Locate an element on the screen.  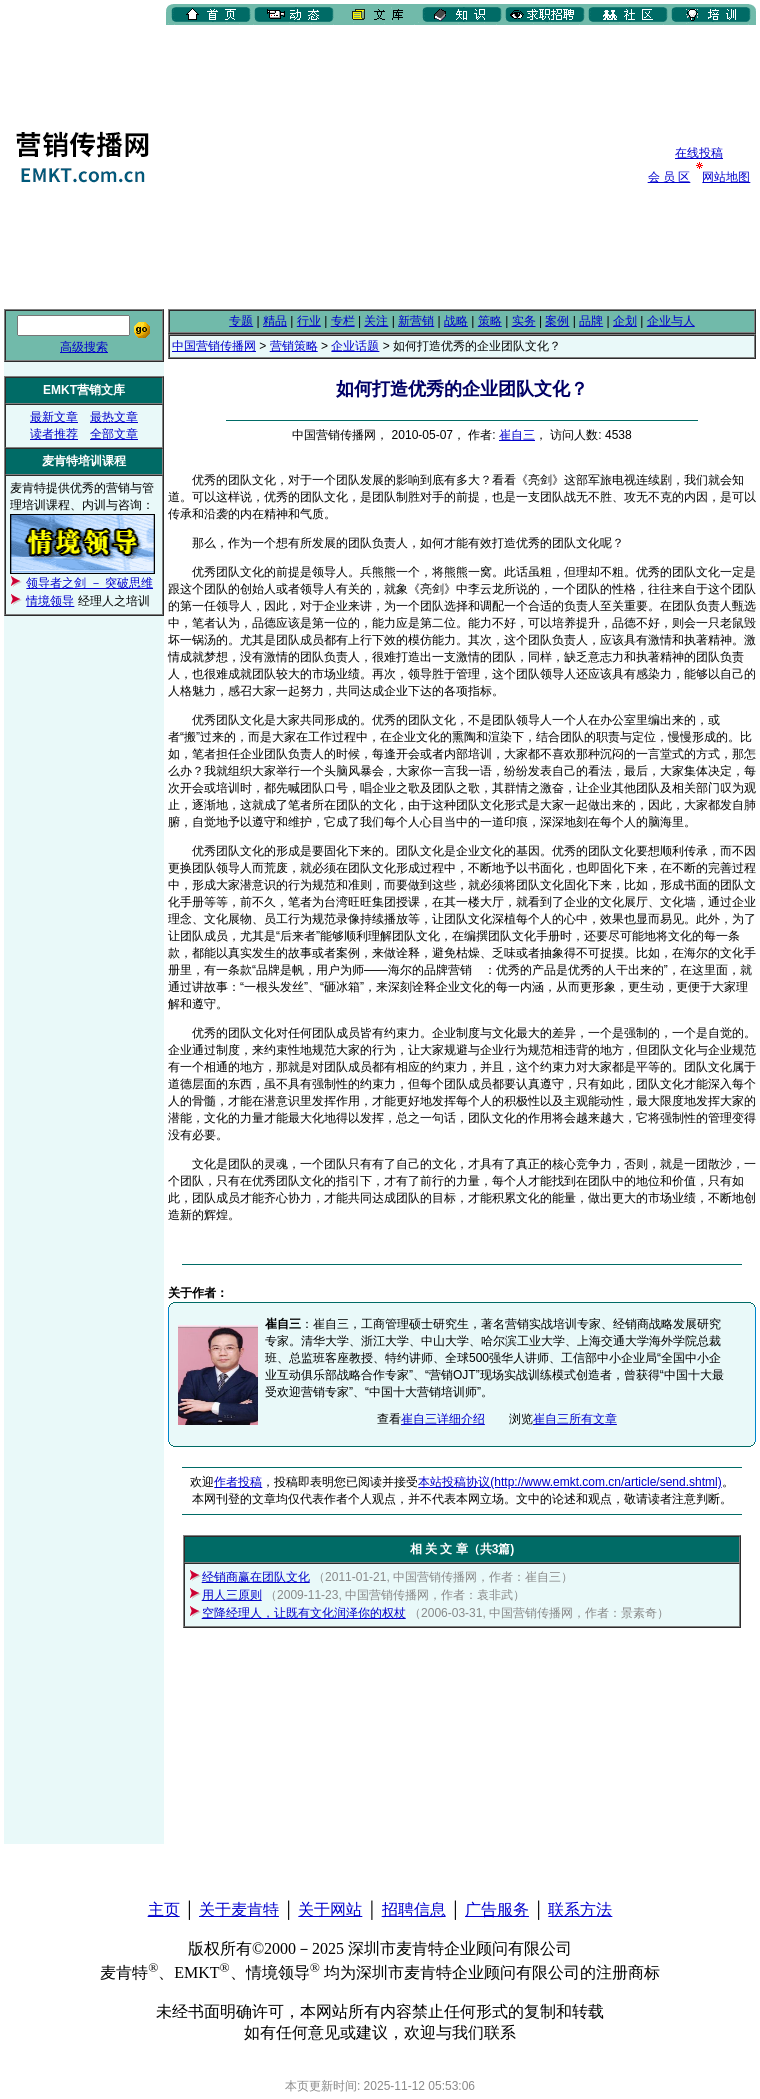
本站投稿协议(http://www.emkt.com.cn/article/send.shtml) is located at coordinates (569, 1482).